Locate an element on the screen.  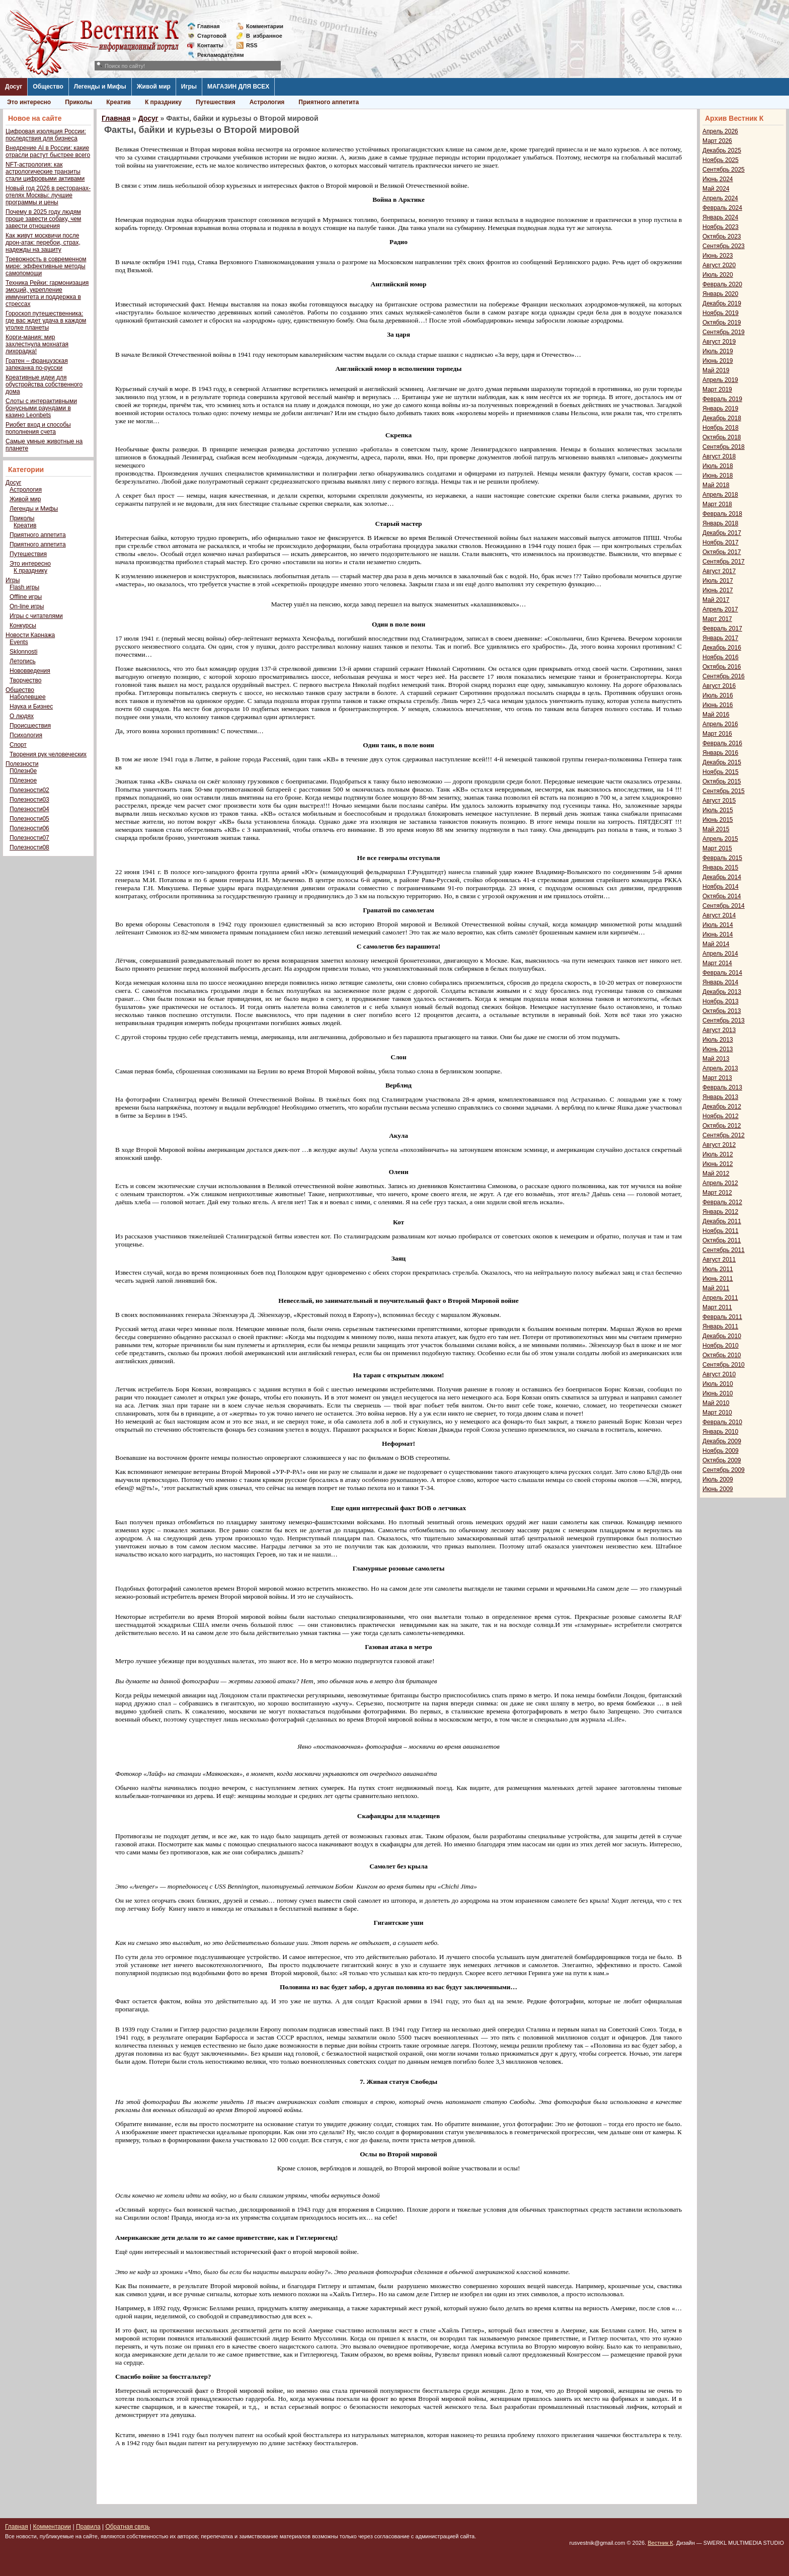
Июль 2017 is located at coordinates (717, 580).